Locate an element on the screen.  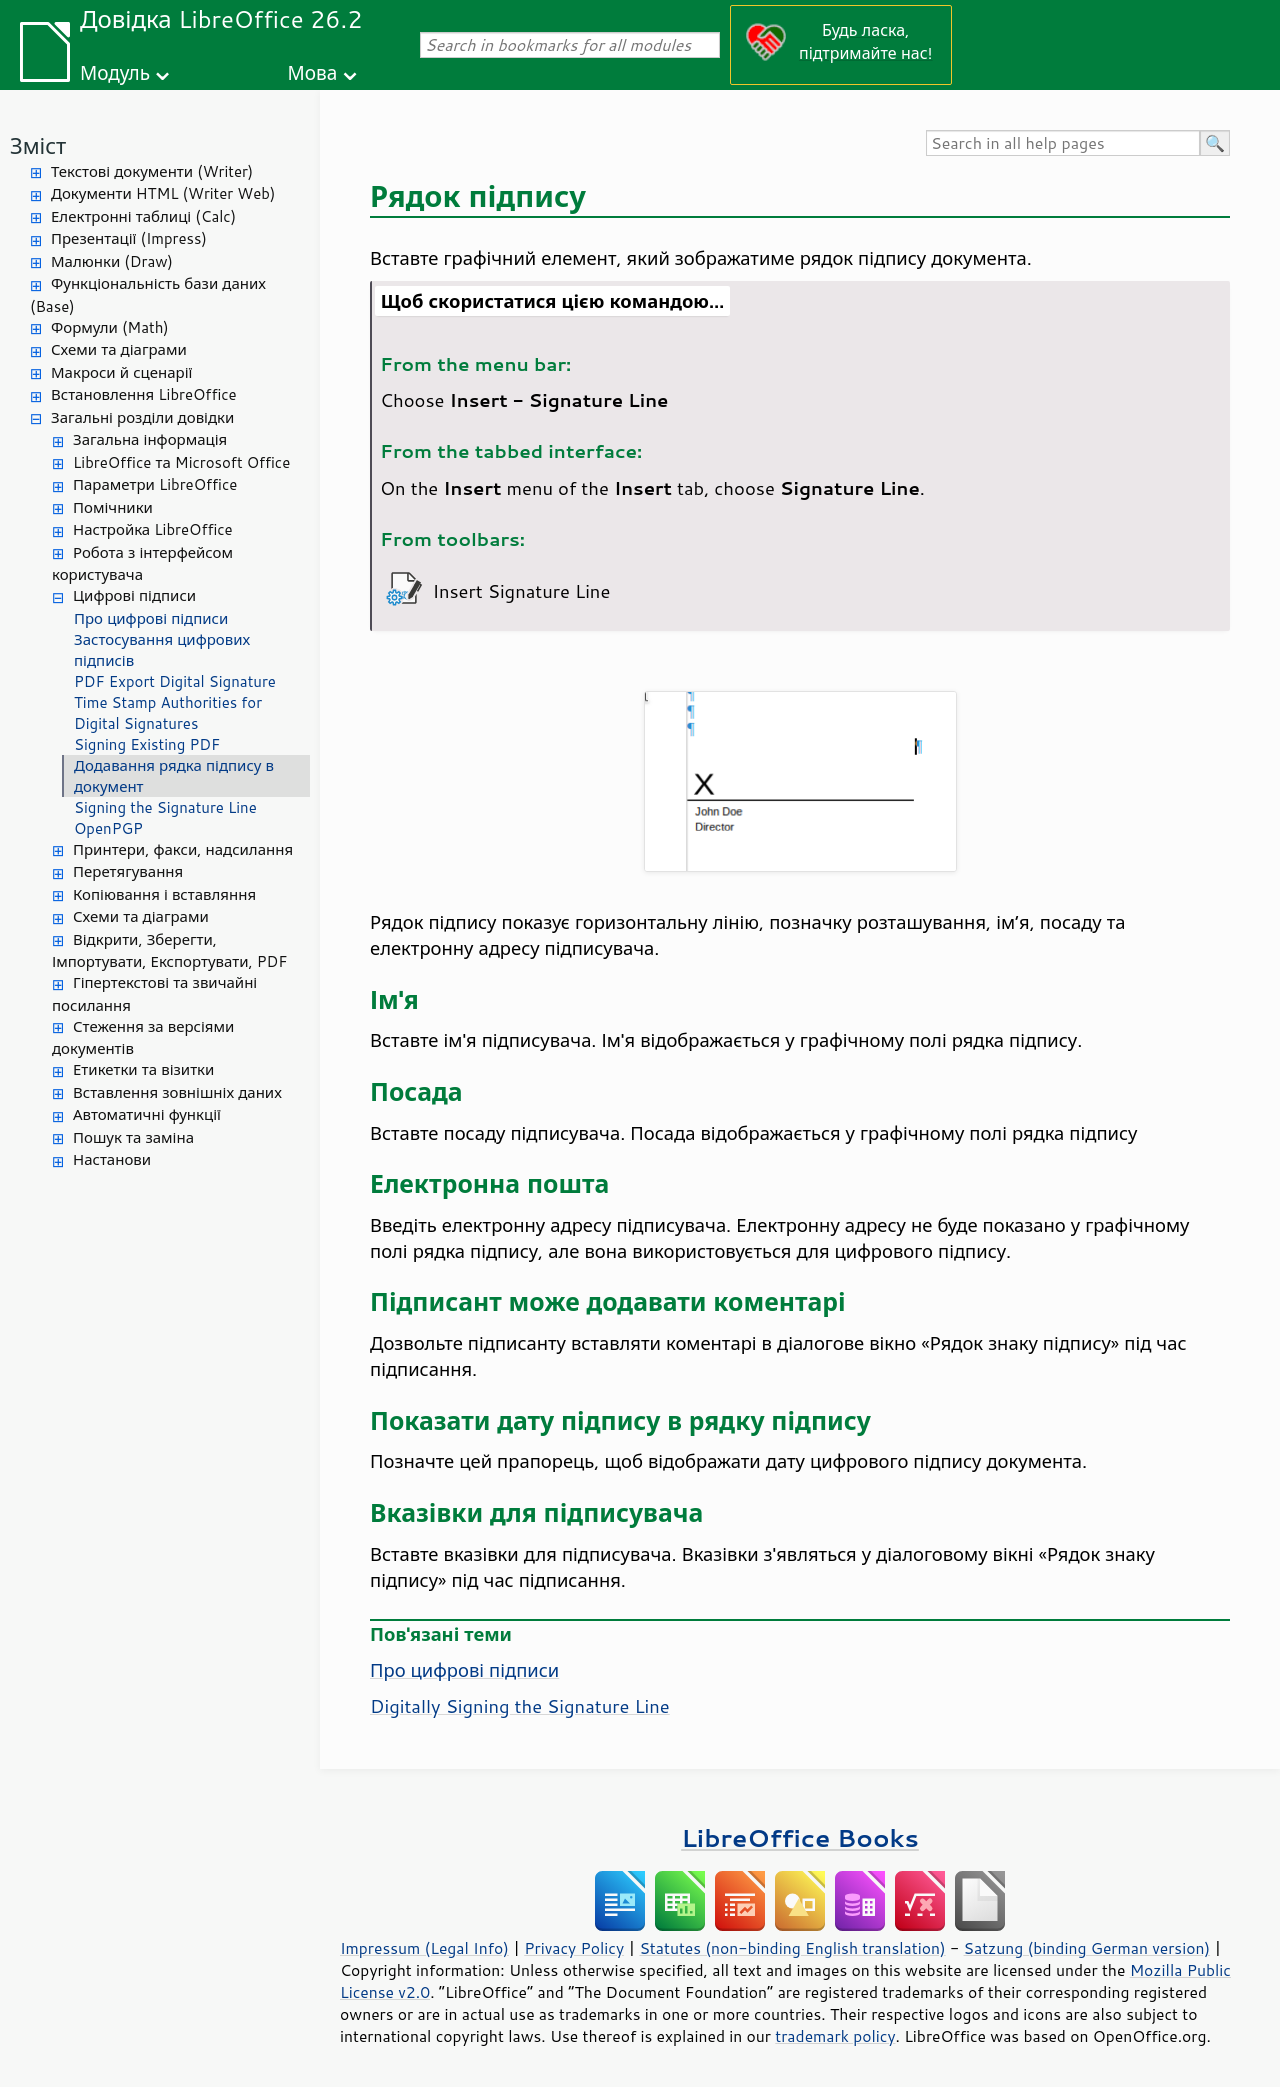
Privacy Policy is located at coordinates (574, 1948).